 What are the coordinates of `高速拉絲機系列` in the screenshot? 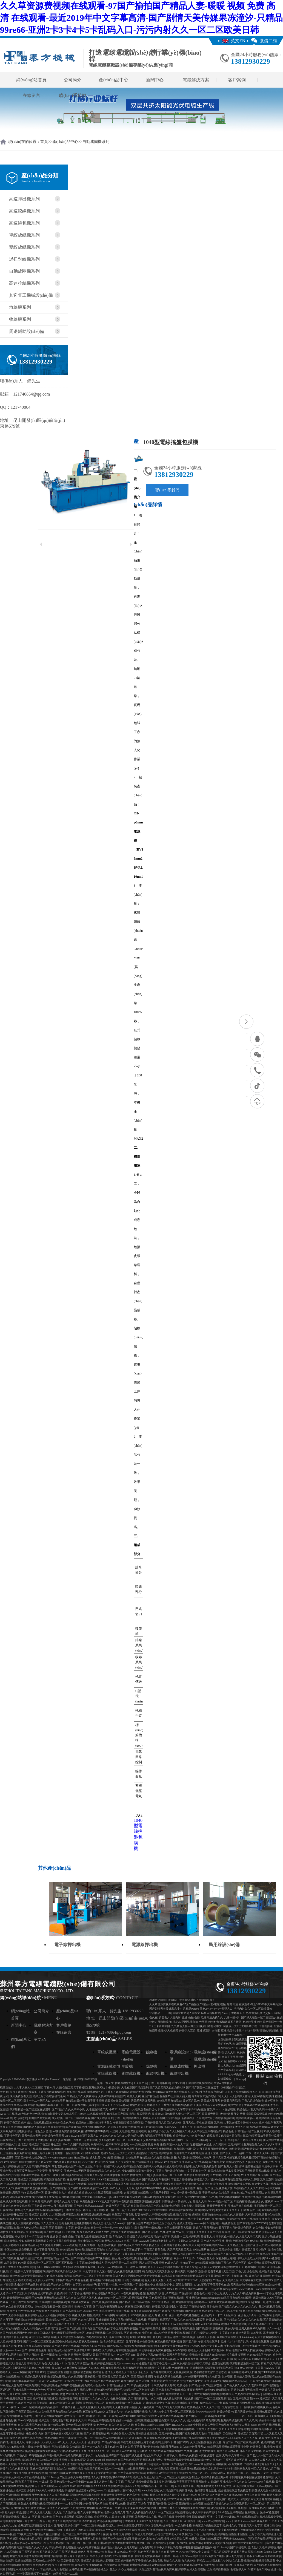 It's located at (24, 283).